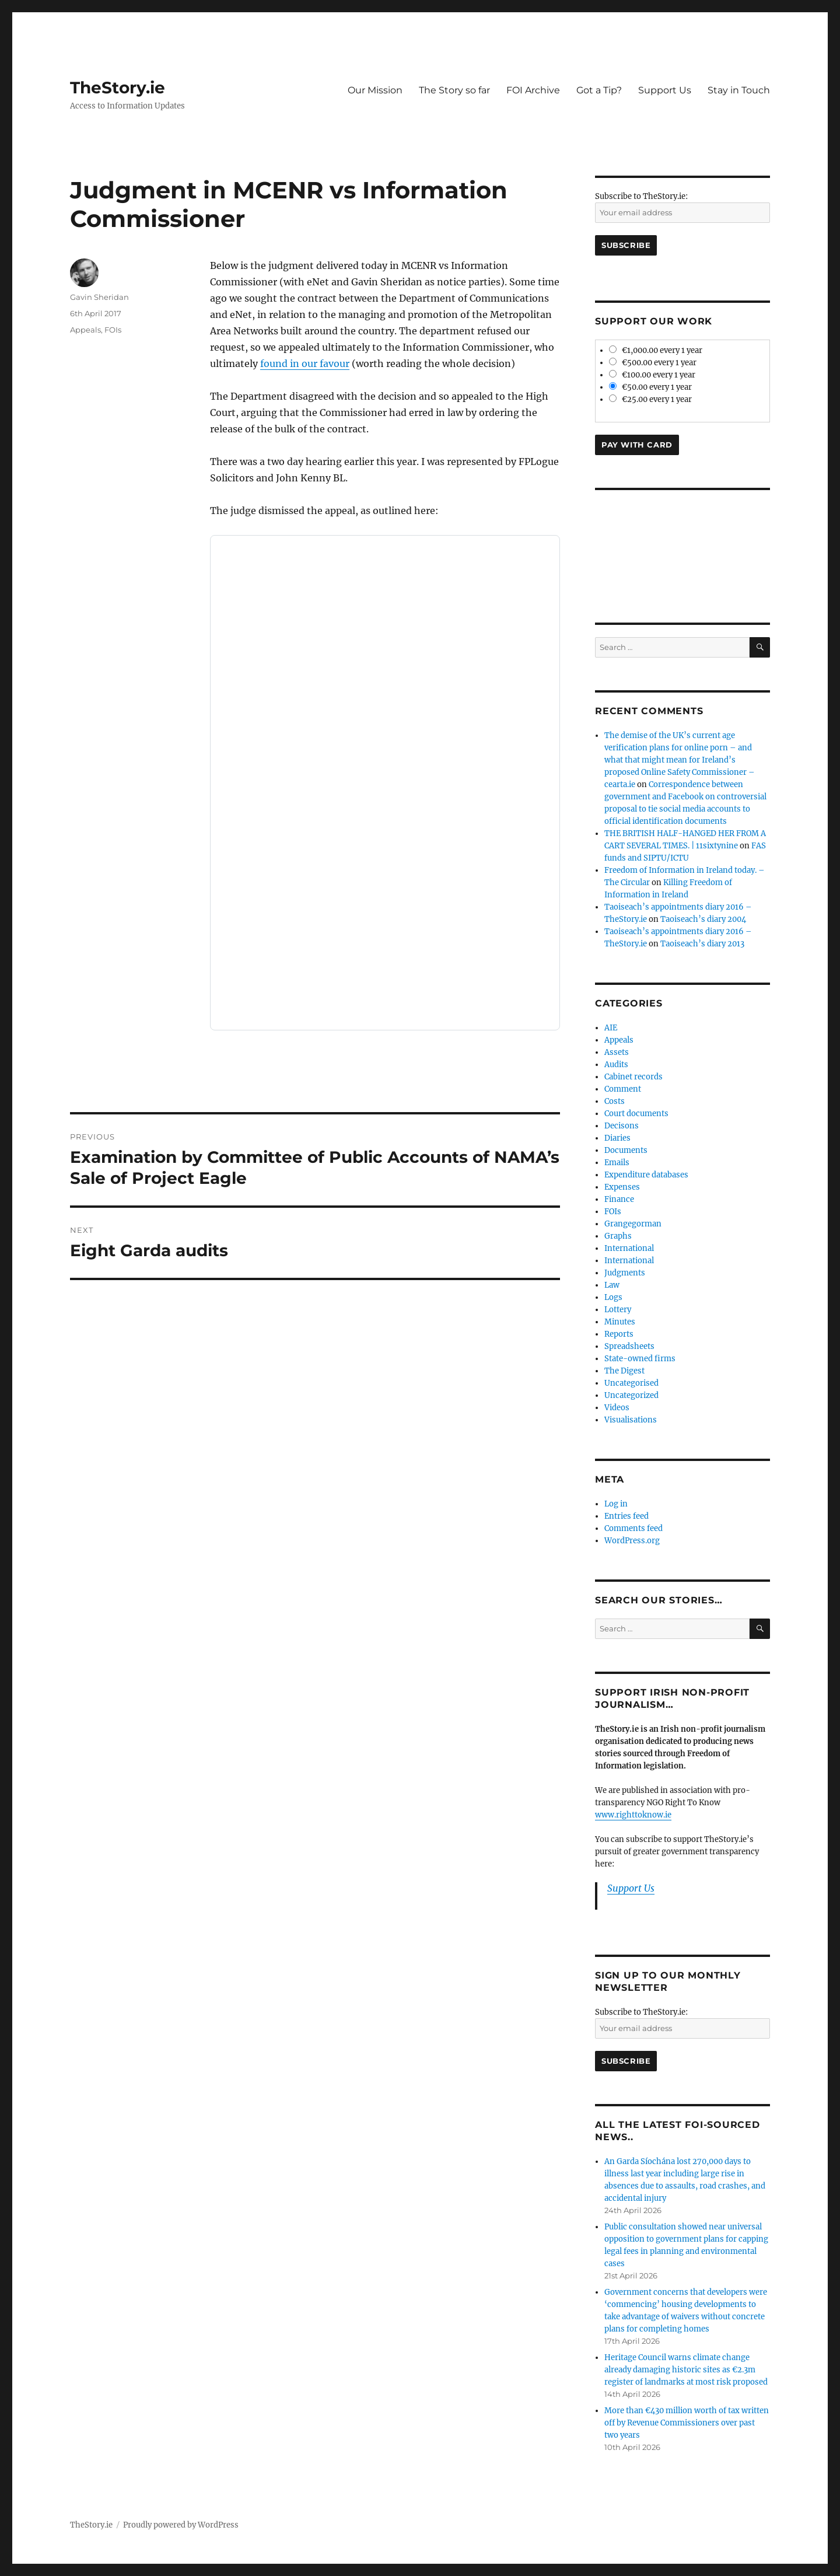 The image size is (840, 2576). I want to click on Uncategorized, so click(631, 1395).